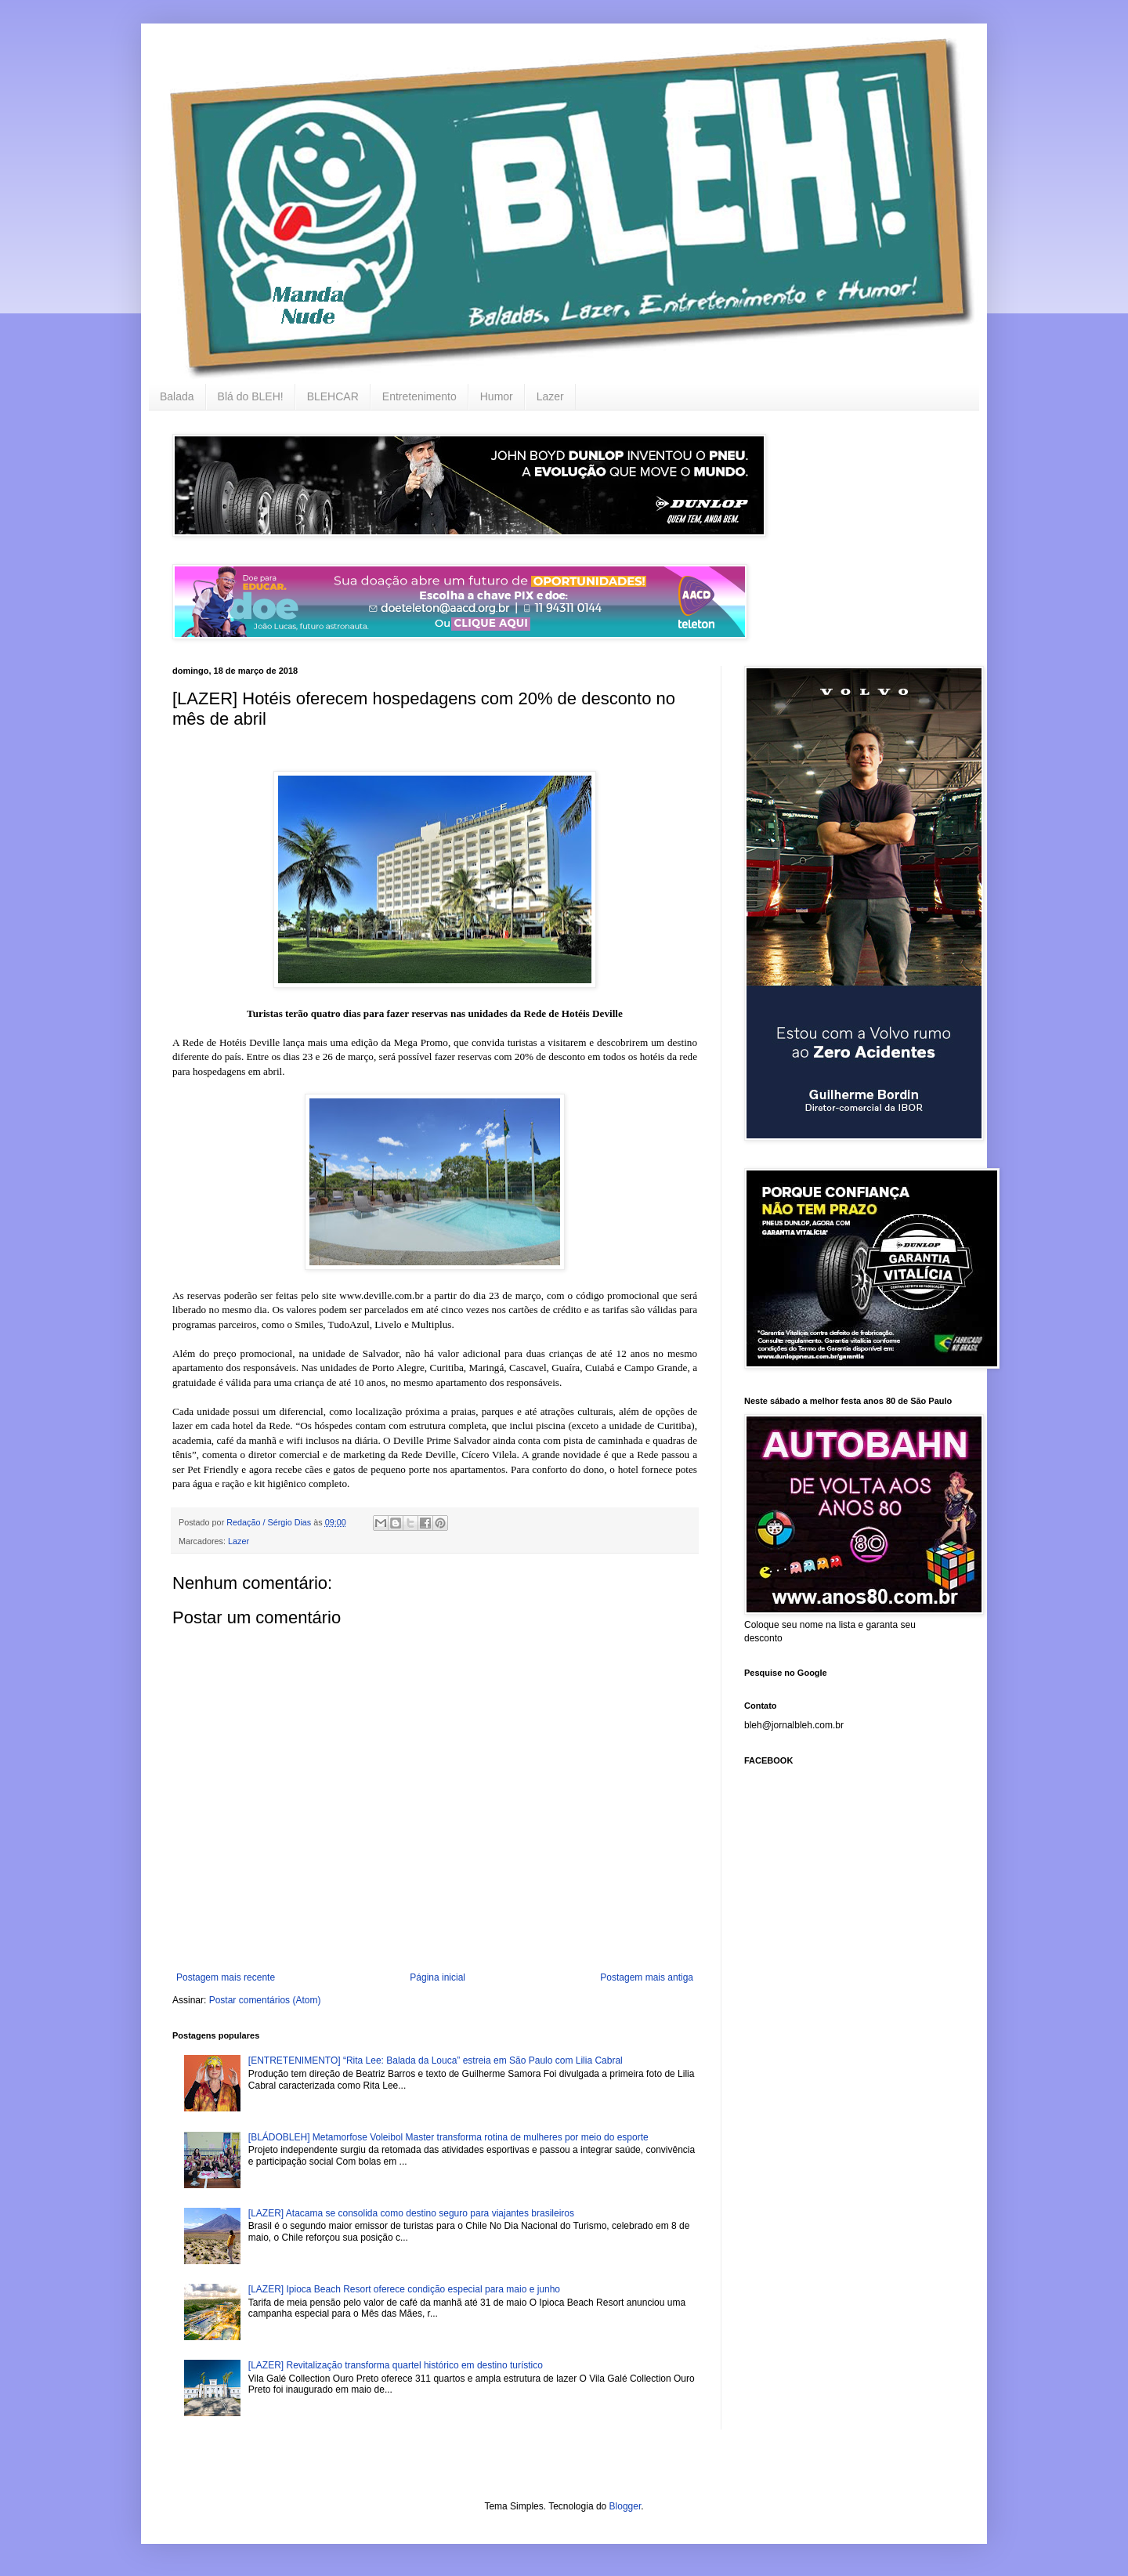  I want to click on [LAZER] Ipioca Beach Resort oferece condição especial para maio e junho, so click(404, 2289).